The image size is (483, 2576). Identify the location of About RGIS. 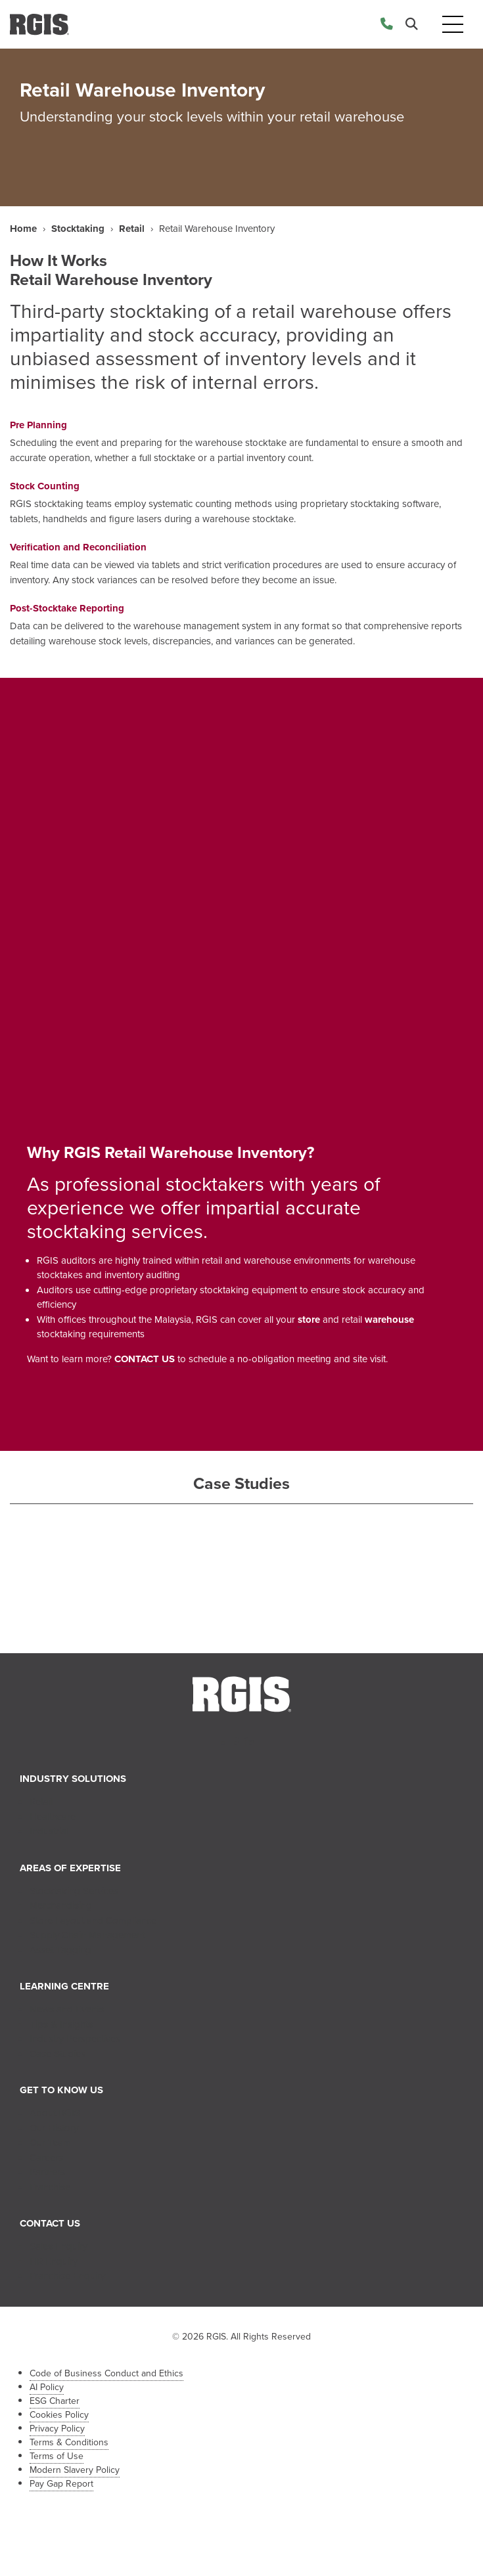
(55, 2113).